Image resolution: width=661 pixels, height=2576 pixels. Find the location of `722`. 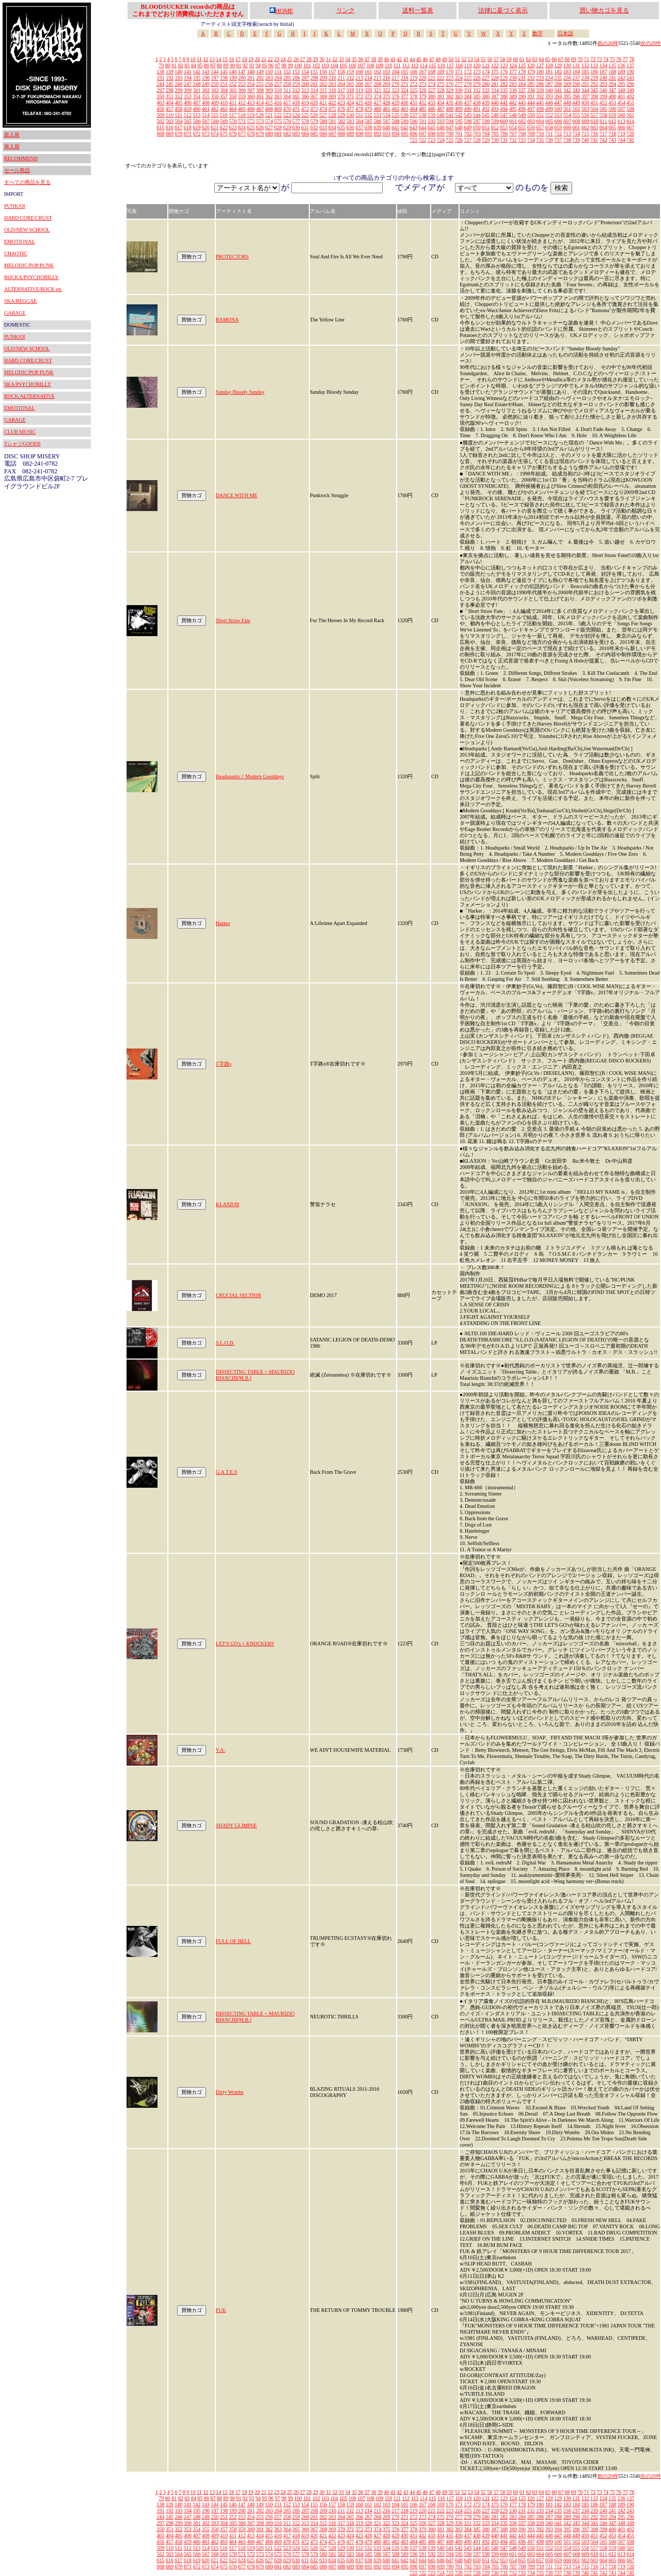

722 is located at coordinates (423, 140).